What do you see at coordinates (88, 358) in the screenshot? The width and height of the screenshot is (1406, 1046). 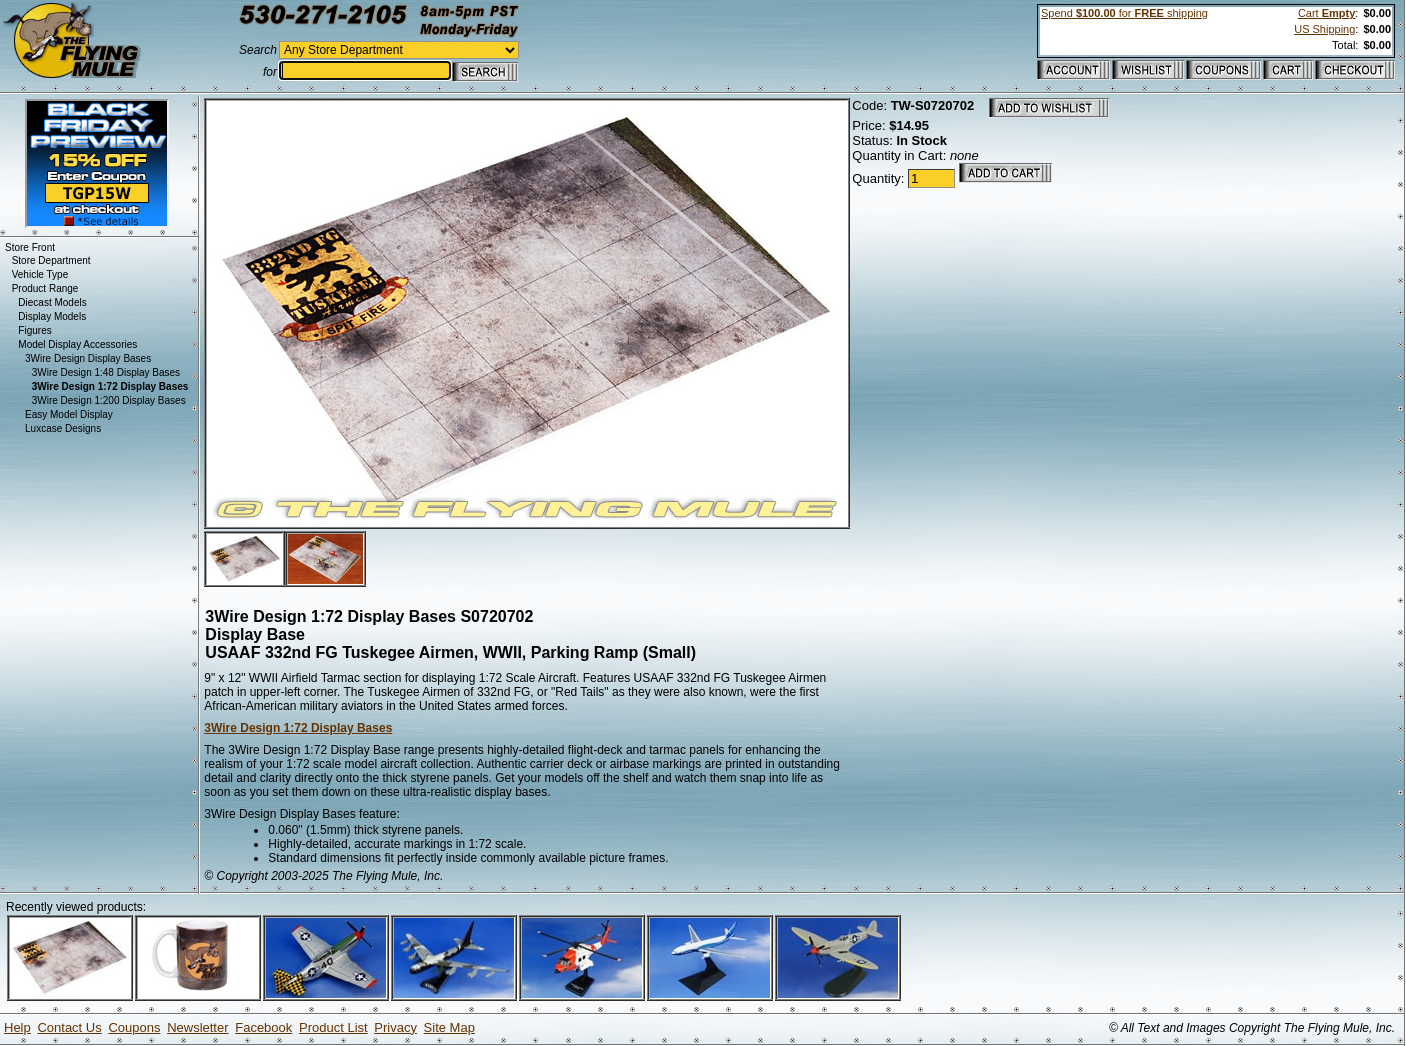 I see `3Wire Design Display Bases` at bounding box center [88, 358].